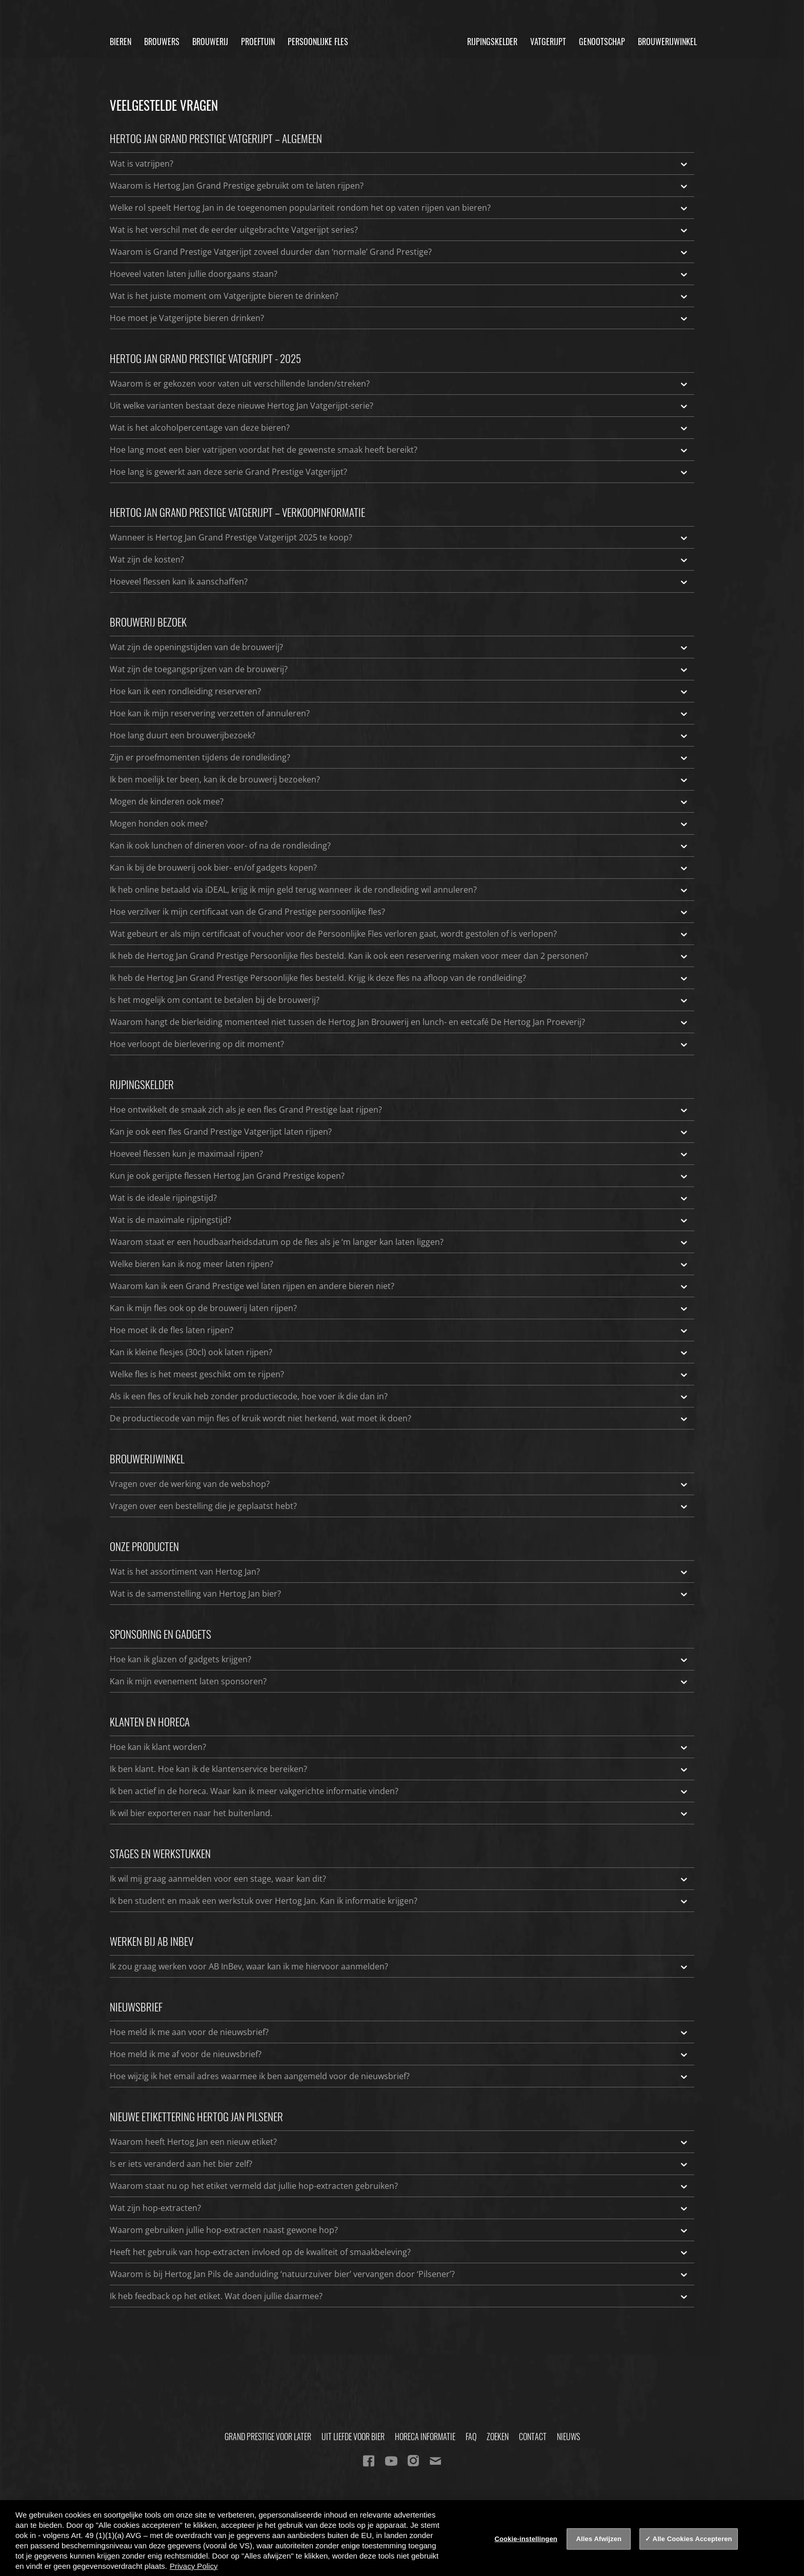 The image size is (804, 2576). I want to click on Kan ik ook lunchen of dineren voor- of na de rondleiding?, so click(399, 845).